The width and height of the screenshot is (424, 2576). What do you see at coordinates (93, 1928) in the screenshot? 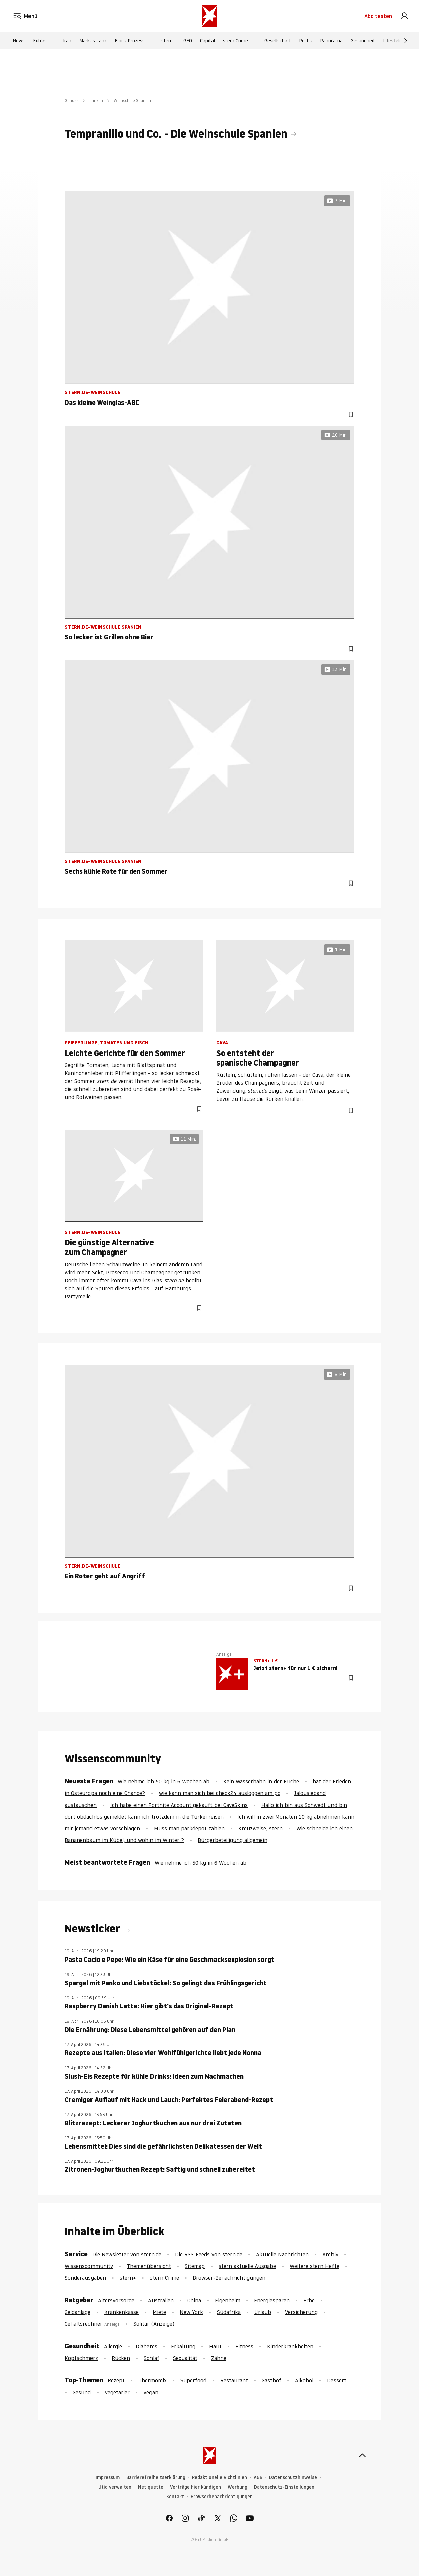
I see `Newsticker` at bounding box center [93, 1928].